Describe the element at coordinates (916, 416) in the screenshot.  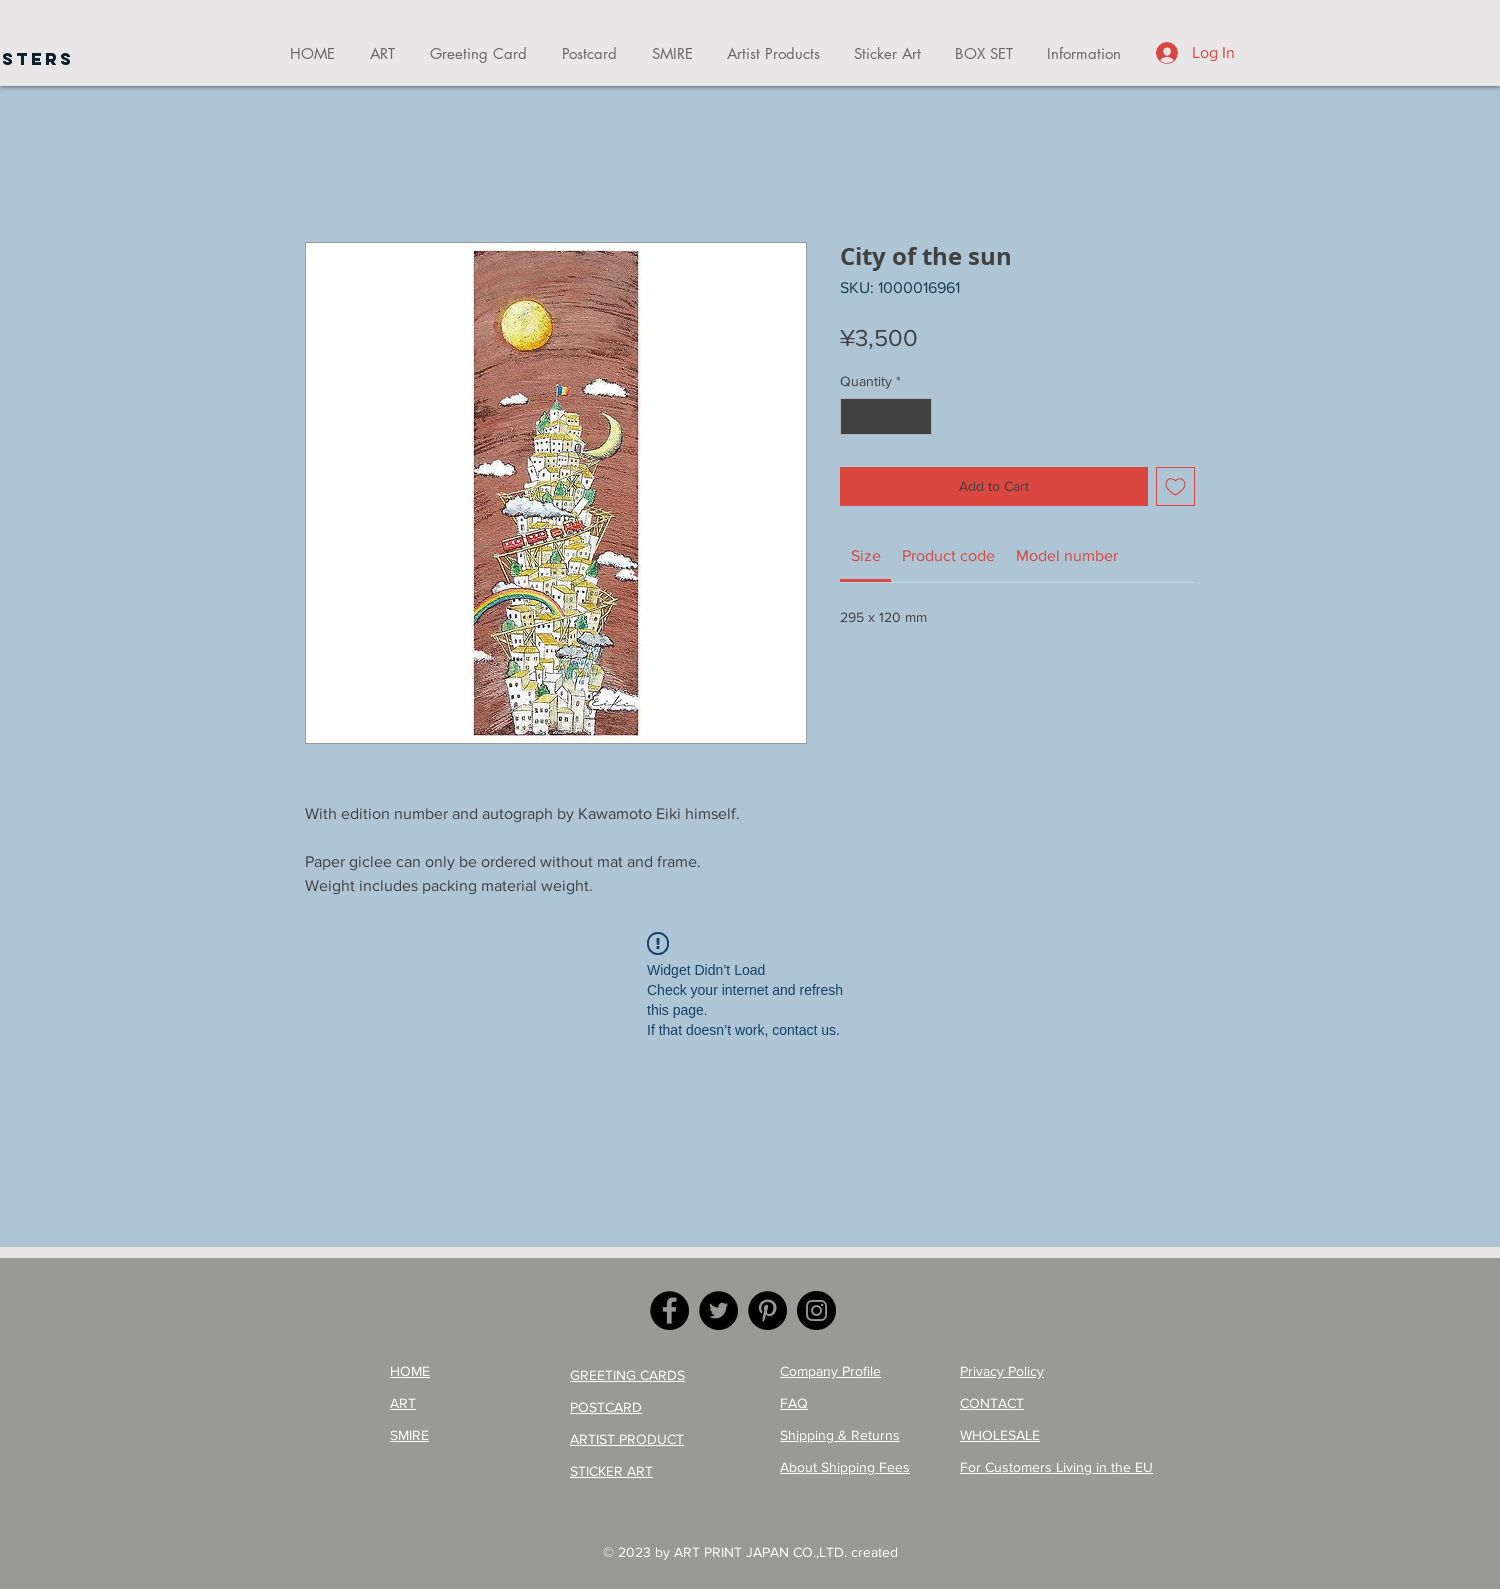
I see `[Increment]` at that location.